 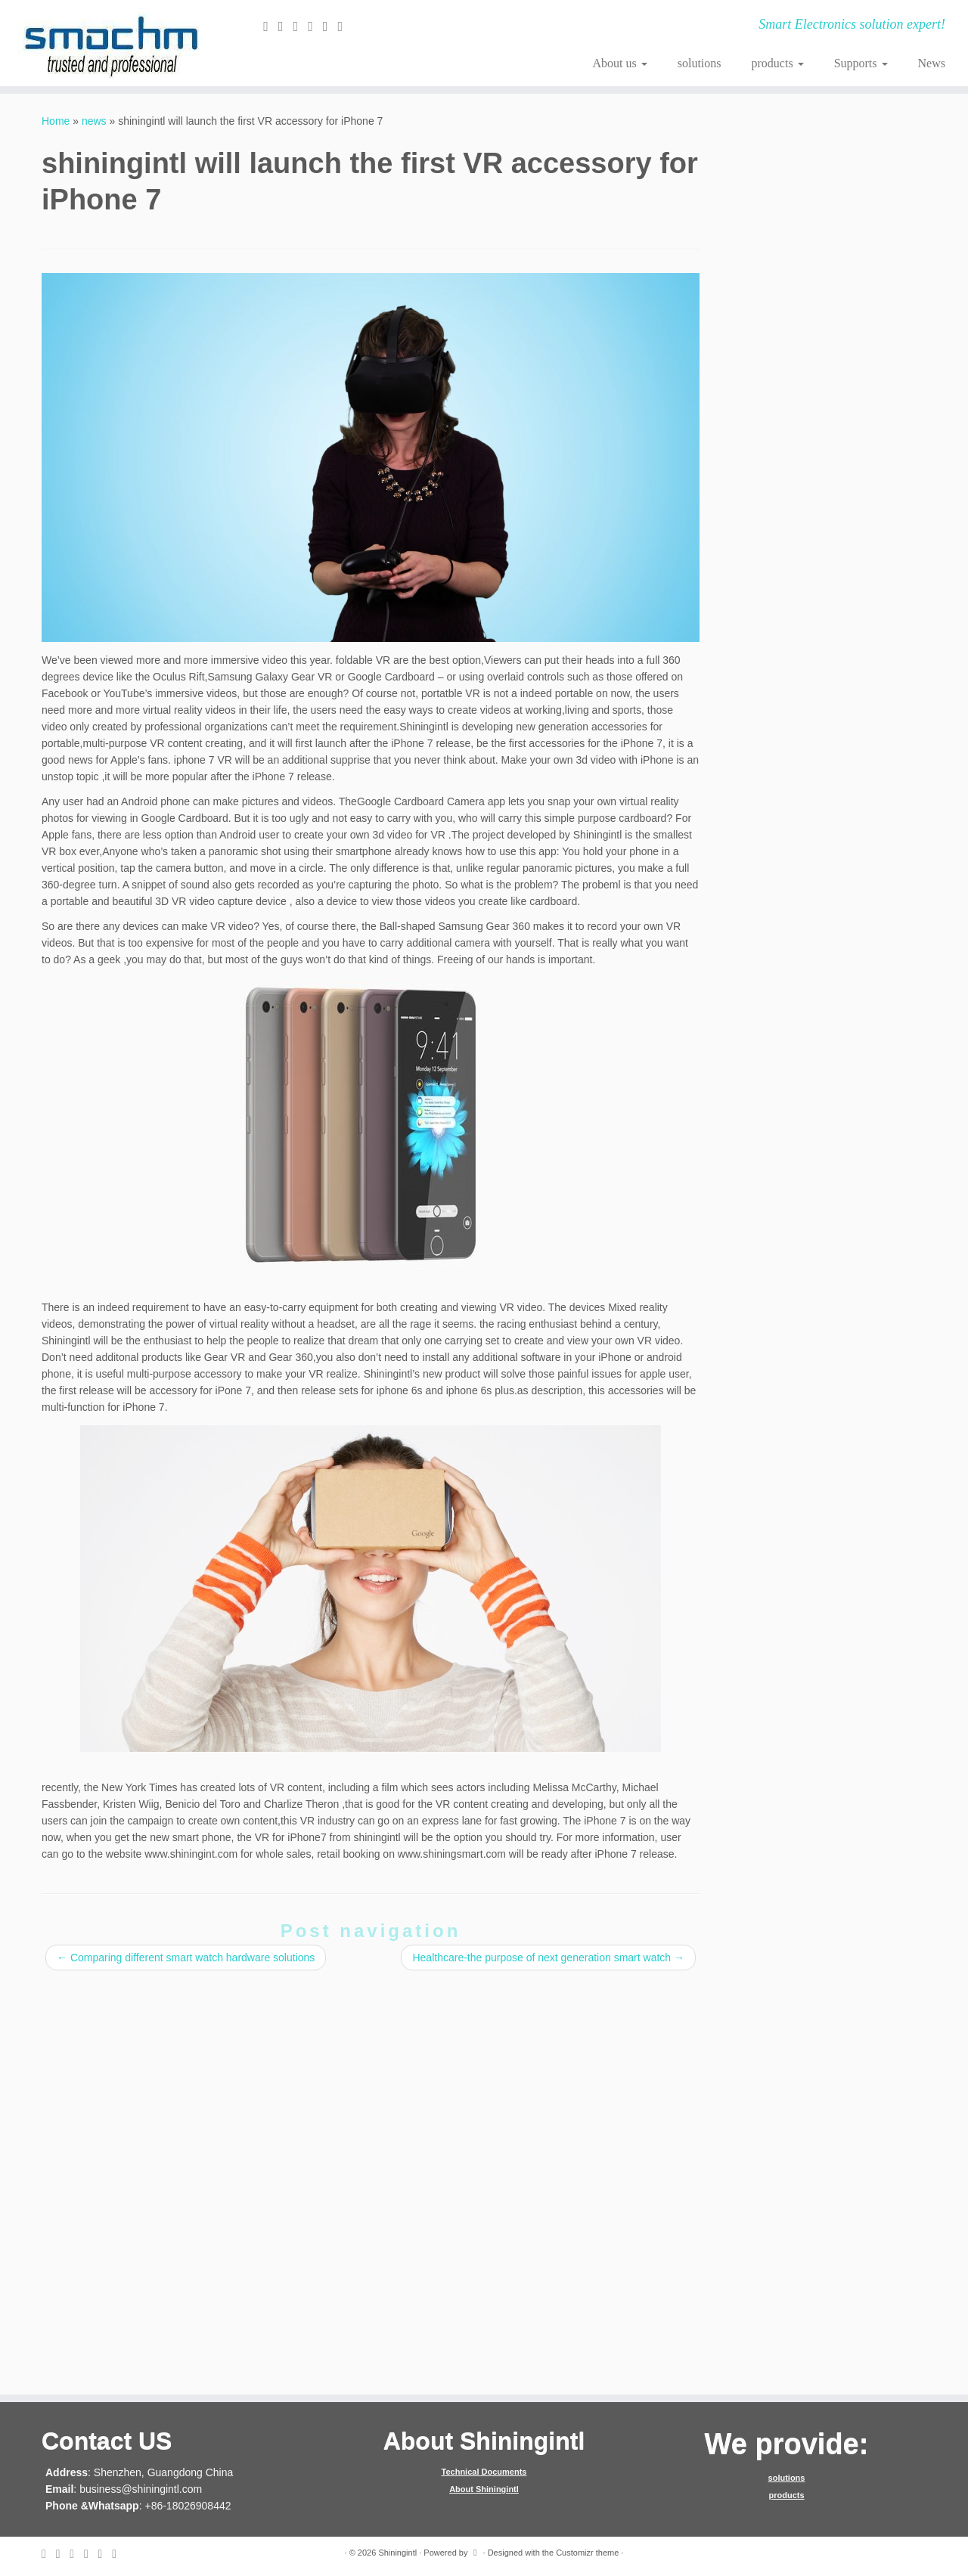 What do you see at coordinates (778, 63) in the screenshot?
I see `products` at bounding box center [778, 63].